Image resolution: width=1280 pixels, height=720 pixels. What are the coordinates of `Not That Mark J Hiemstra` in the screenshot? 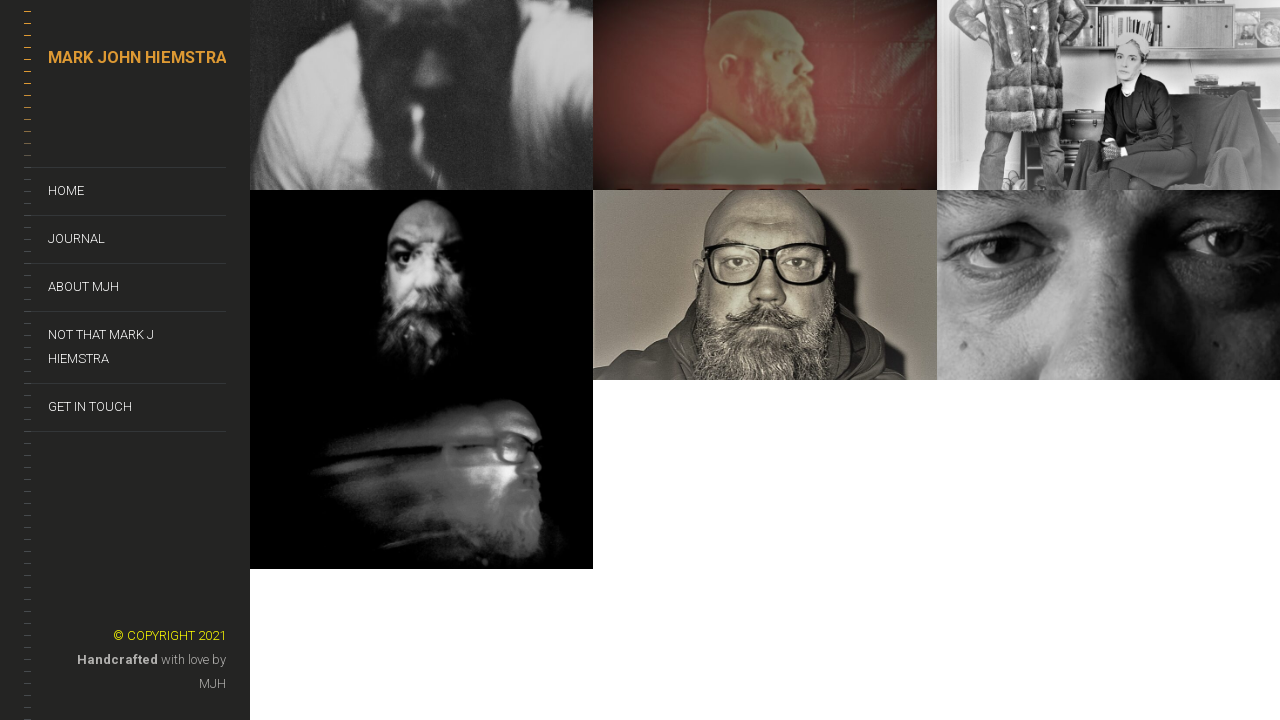 It's located at (101, 346).